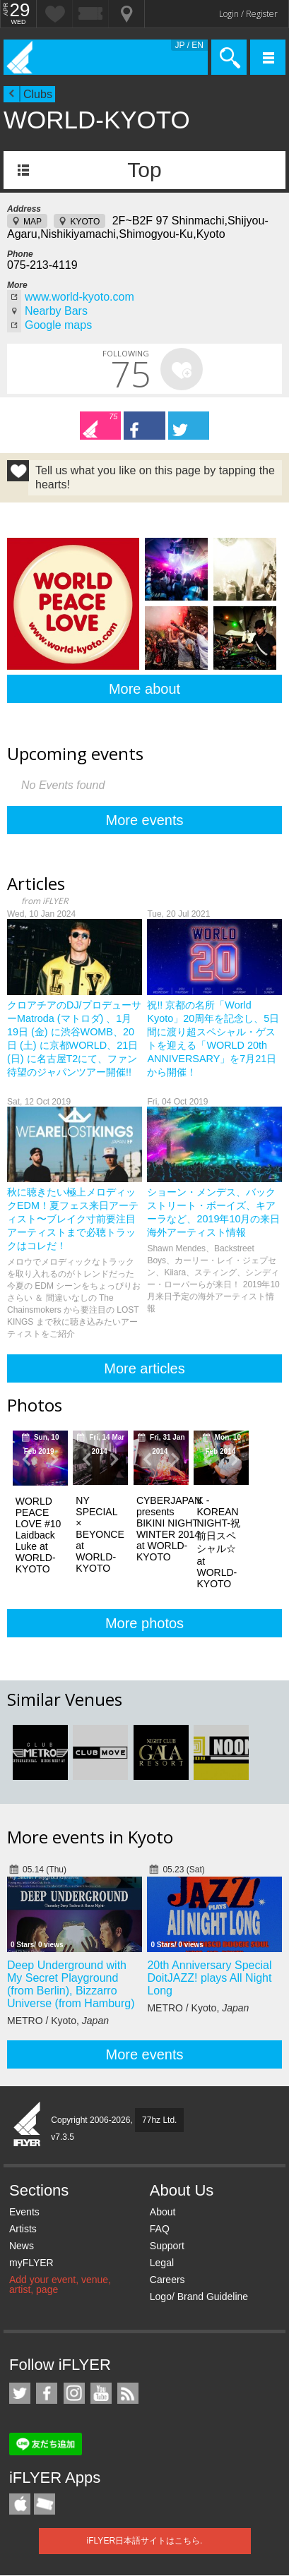 This screenshot has width=289, height=2576. What do you see at coordinates (144, 169) in the screenshot?
I see `Top` at bounding box center [144, 169].